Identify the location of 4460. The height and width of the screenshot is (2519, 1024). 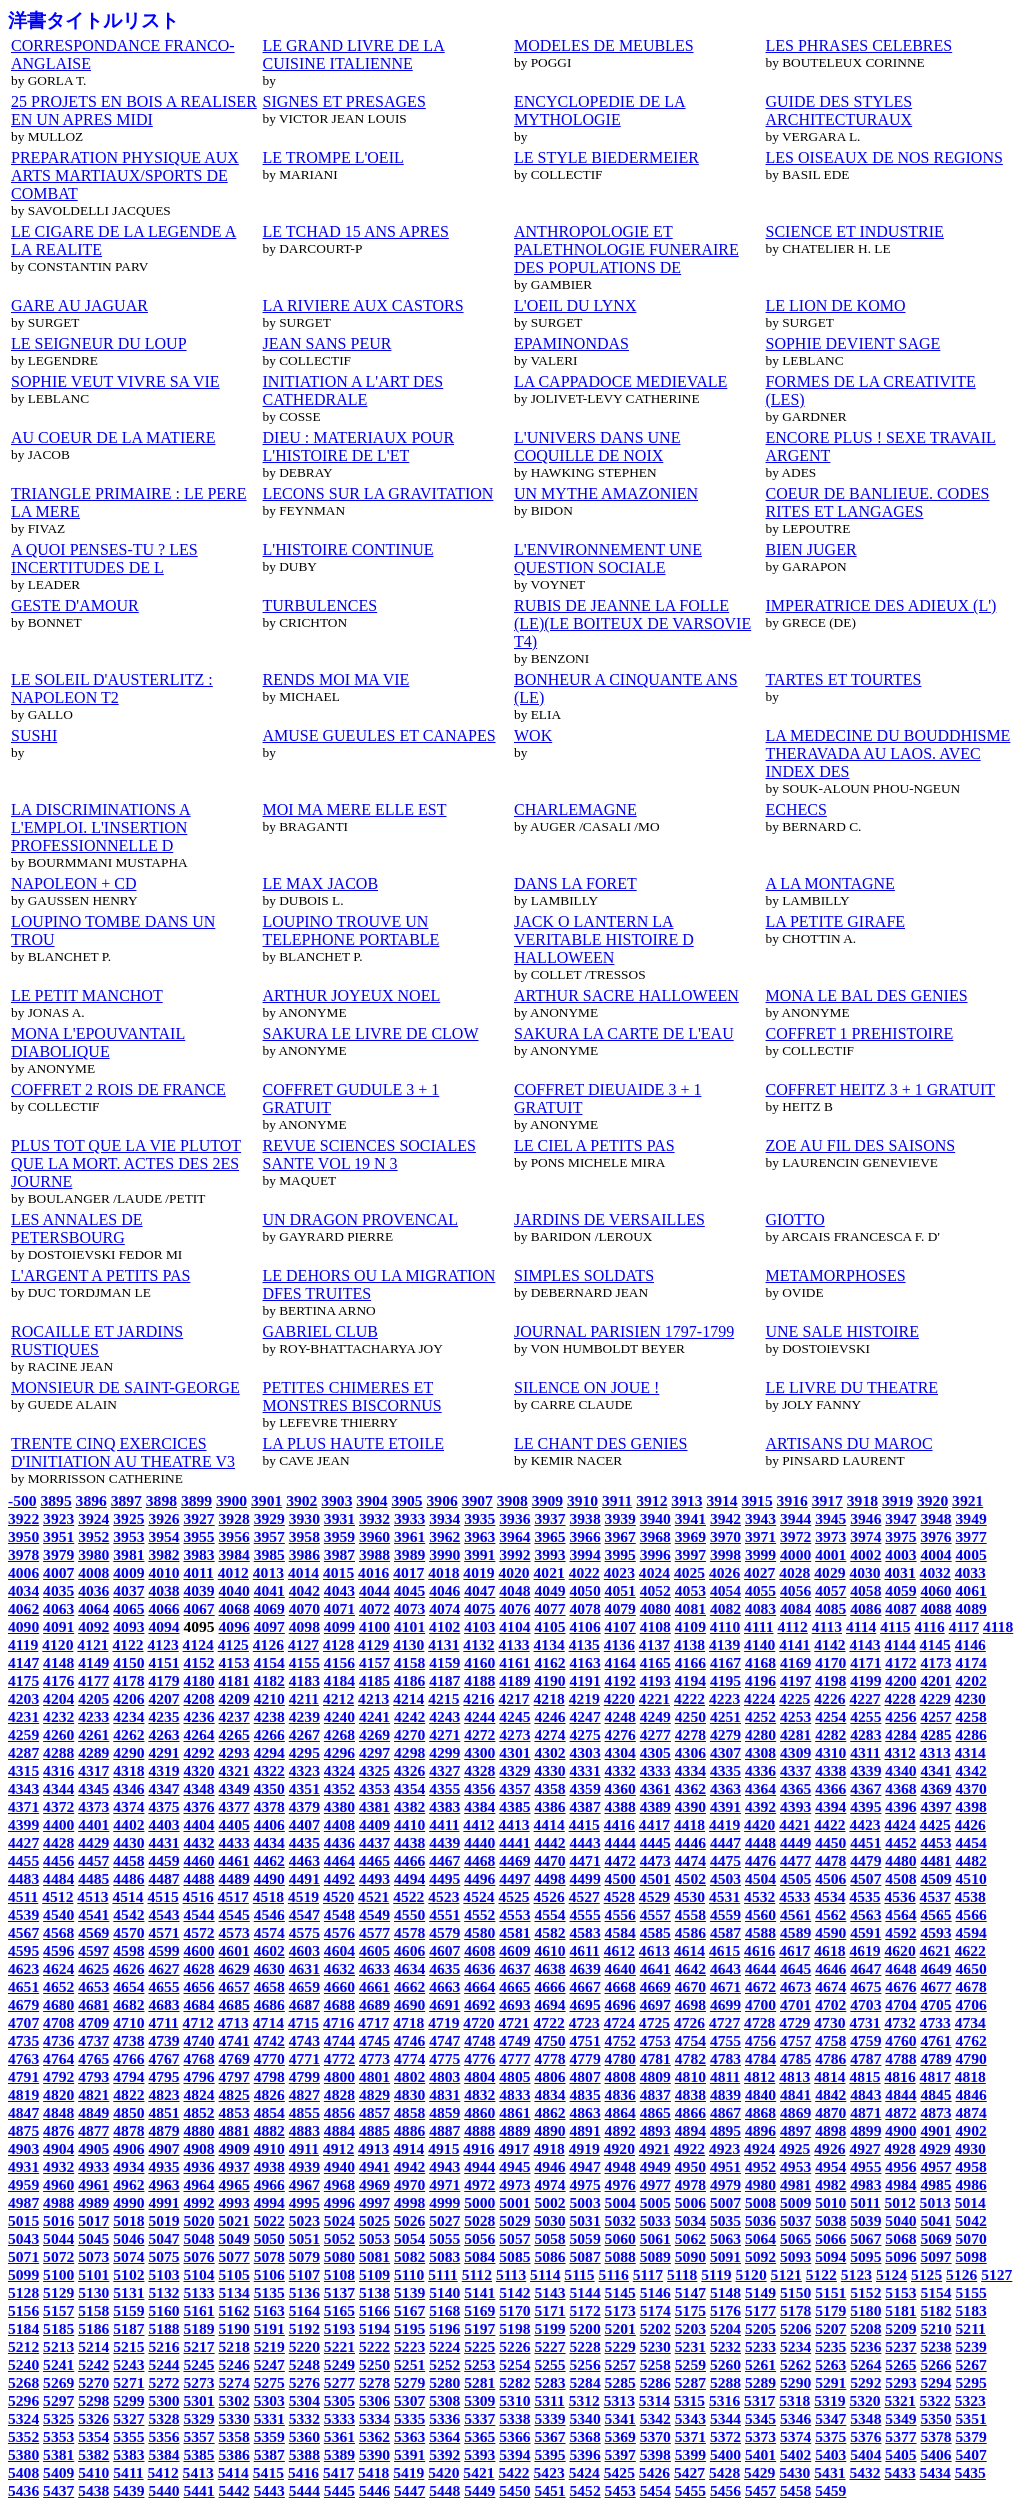
(198, 1860).